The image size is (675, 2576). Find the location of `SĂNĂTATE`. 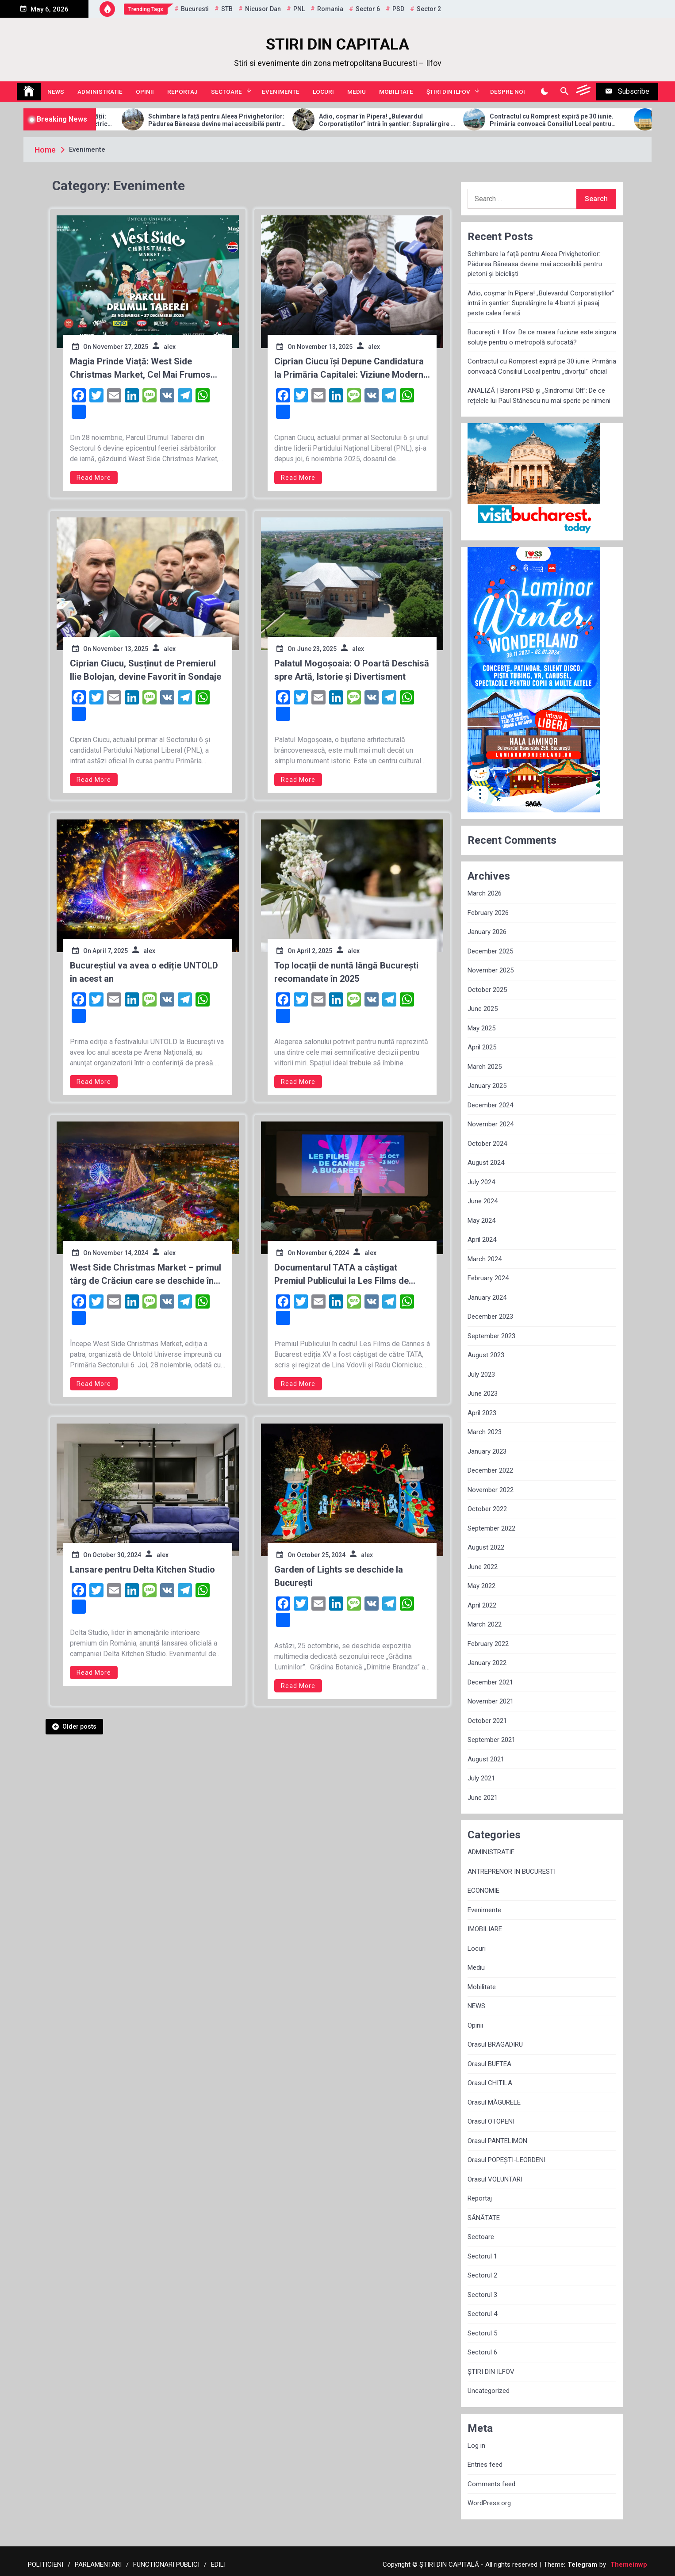

SĂNĂTATE is located at coordinates (484, 2218).